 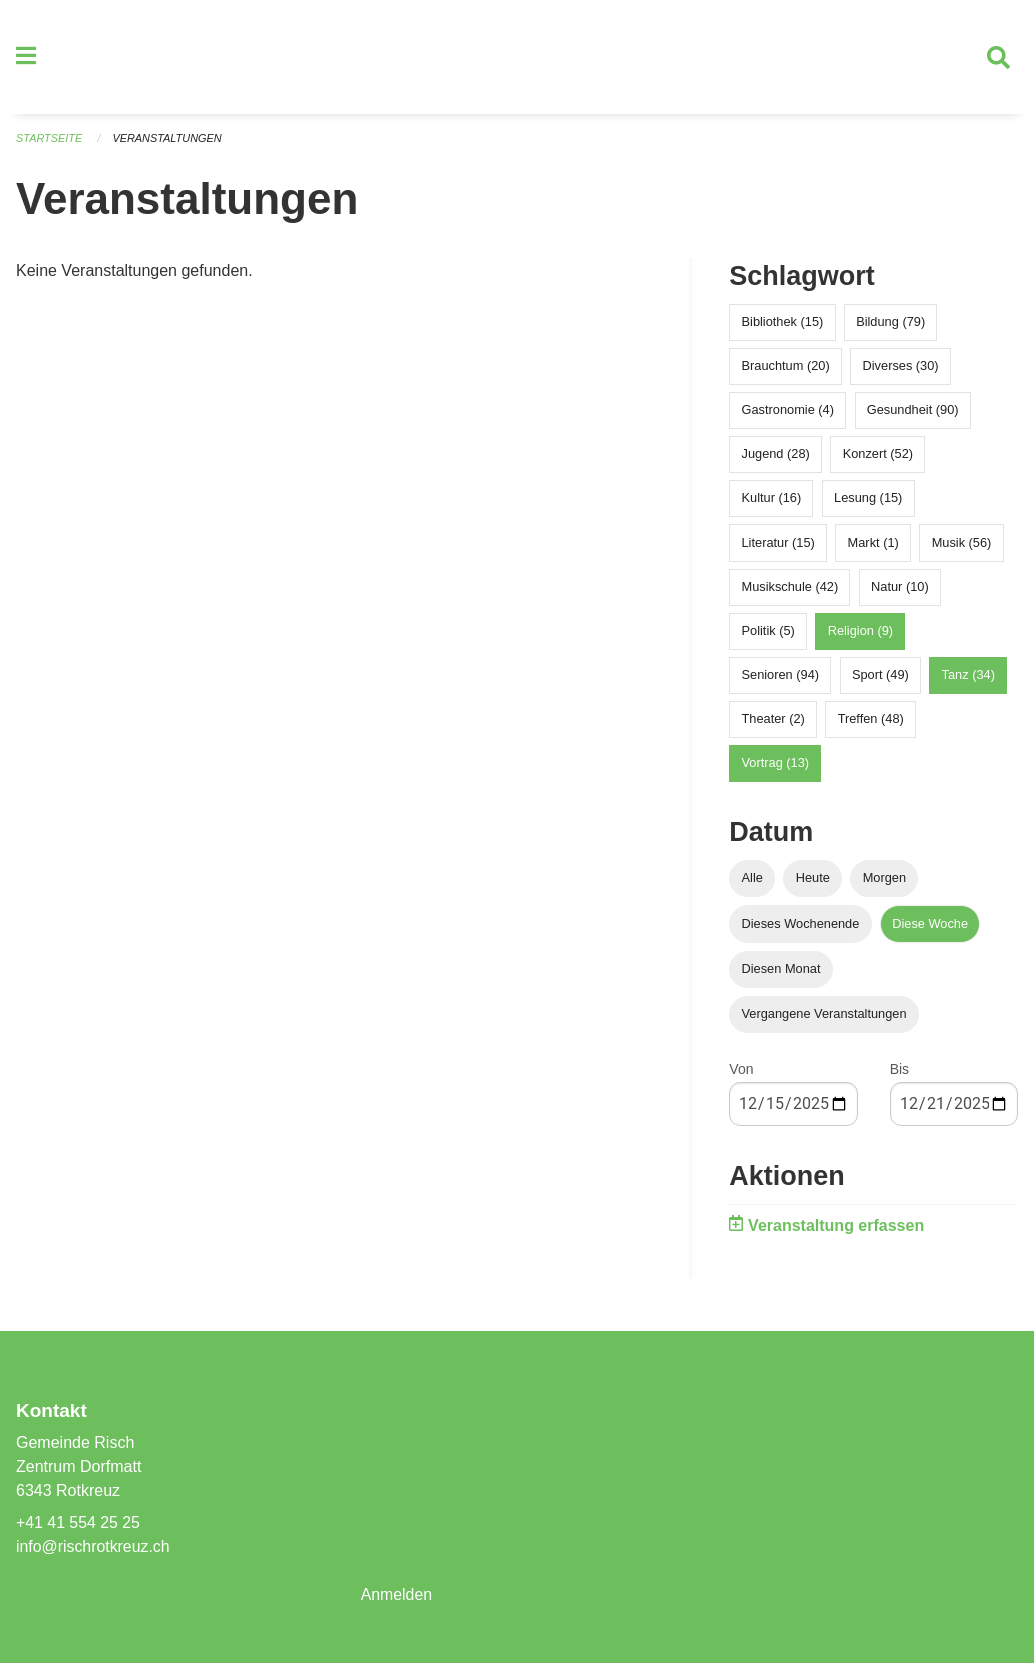 What do you see at coordinates (871, 721) in the screenshot?
I see `Treffen (48)` at bounding box center [871, 721].